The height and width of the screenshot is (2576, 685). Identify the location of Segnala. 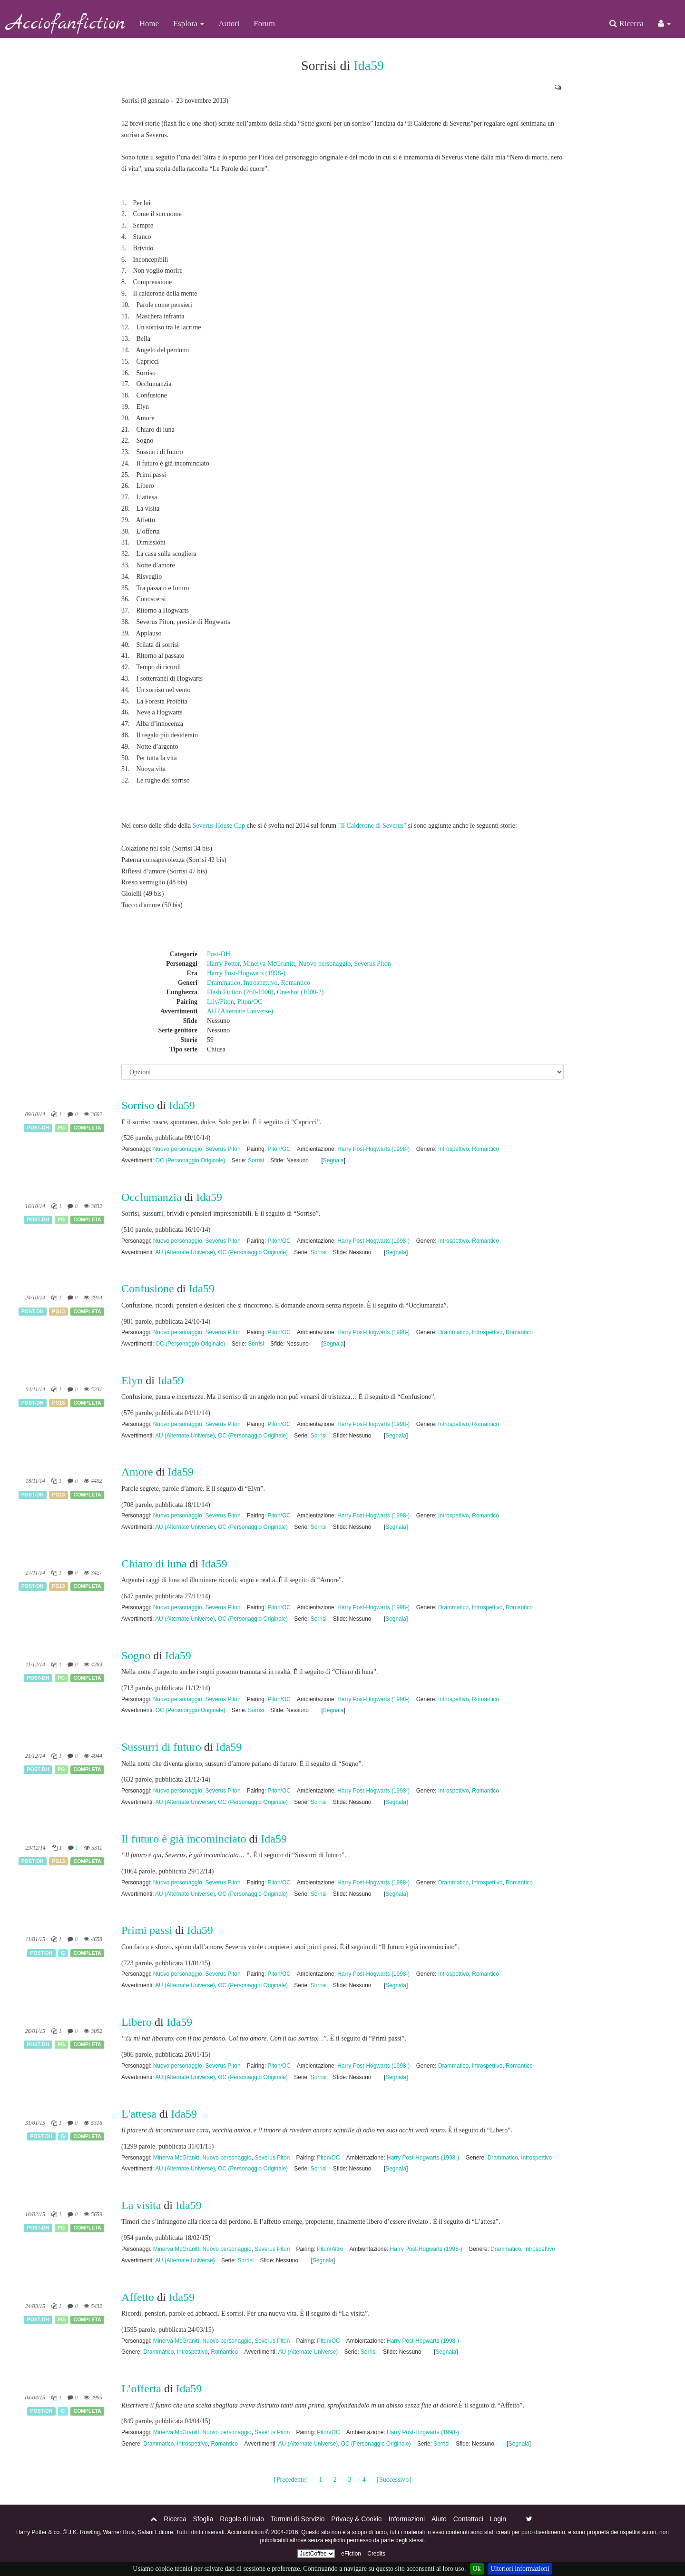
(333, 1160).